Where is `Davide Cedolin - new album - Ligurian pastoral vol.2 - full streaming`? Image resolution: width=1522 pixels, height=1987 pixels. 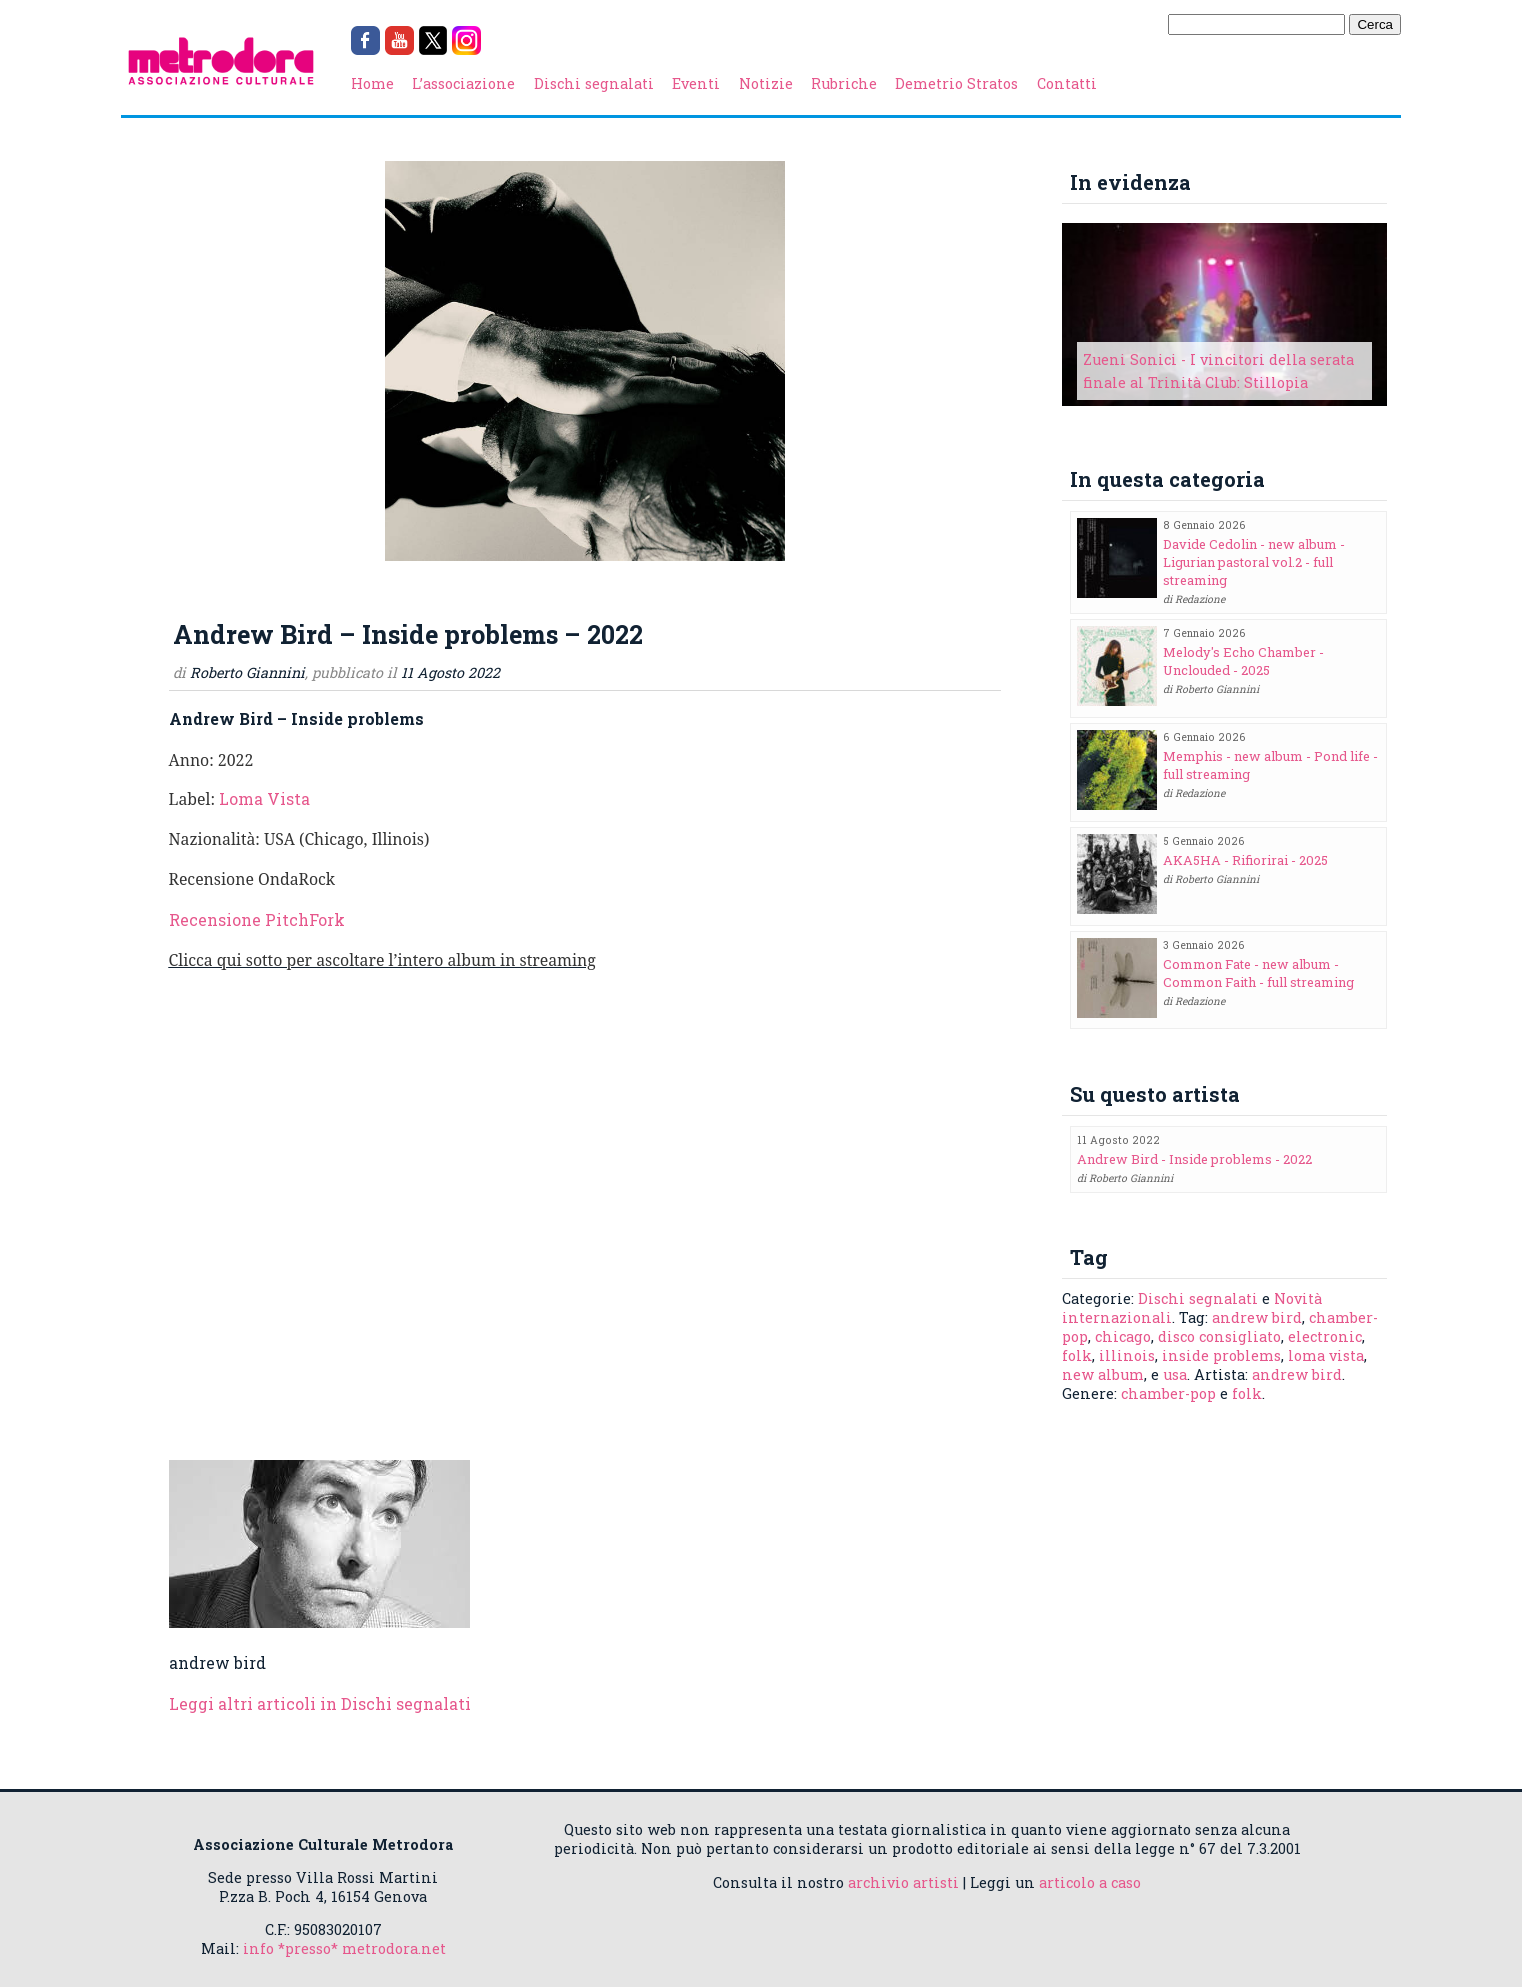
Davide Cedolin - new album - Ligurian pastoral vol.2 - full streaming is located at coordinates (1254, 562).